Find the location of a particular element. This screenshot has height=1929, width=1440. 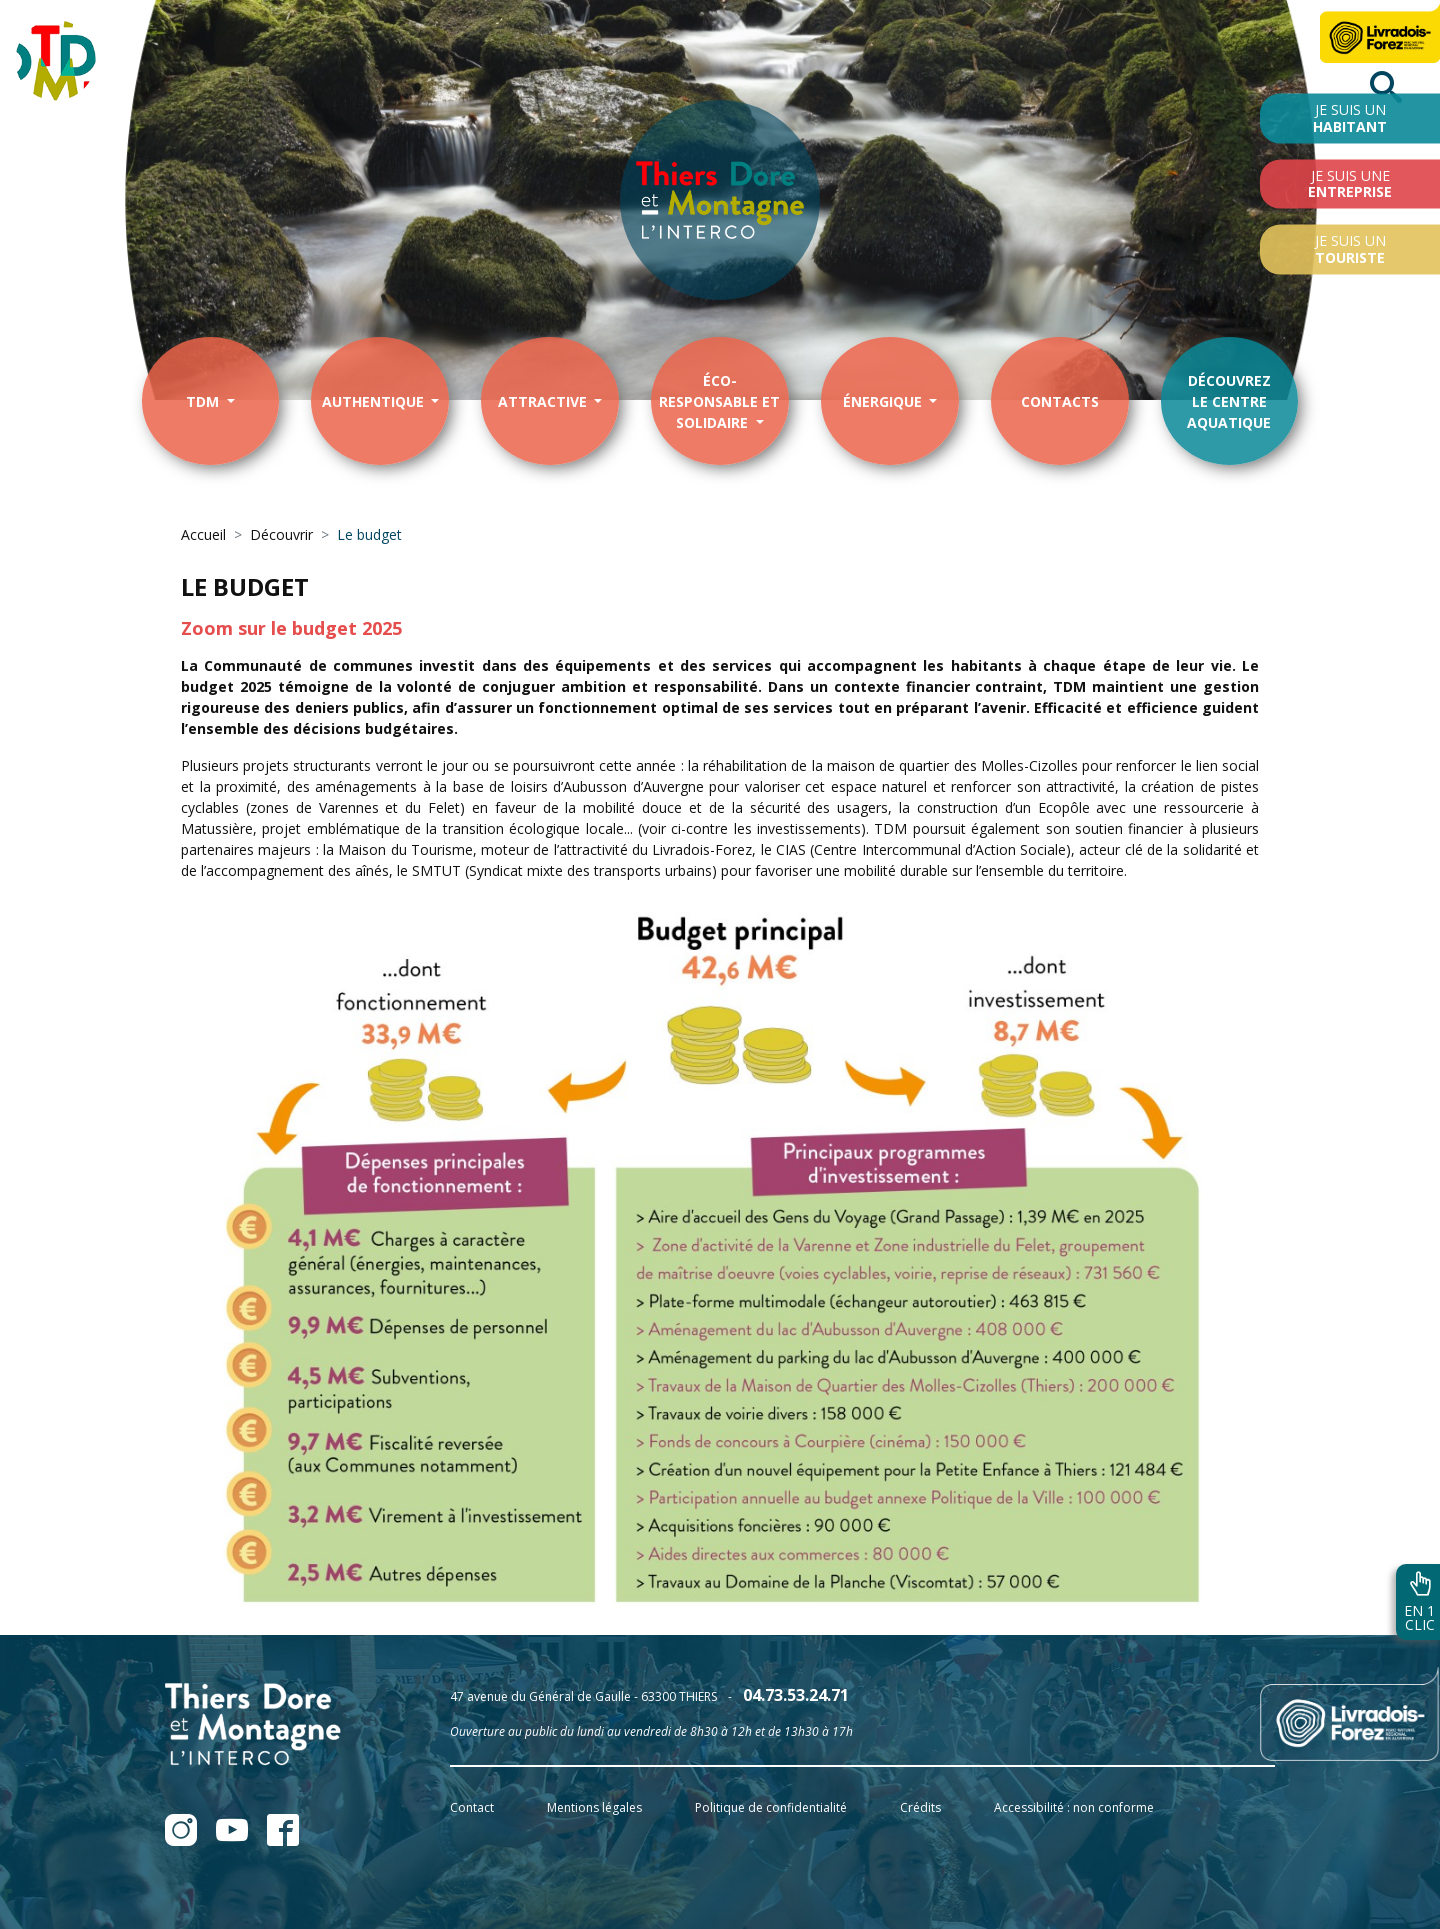

Je suis une is located at coordinates (1350, 183).